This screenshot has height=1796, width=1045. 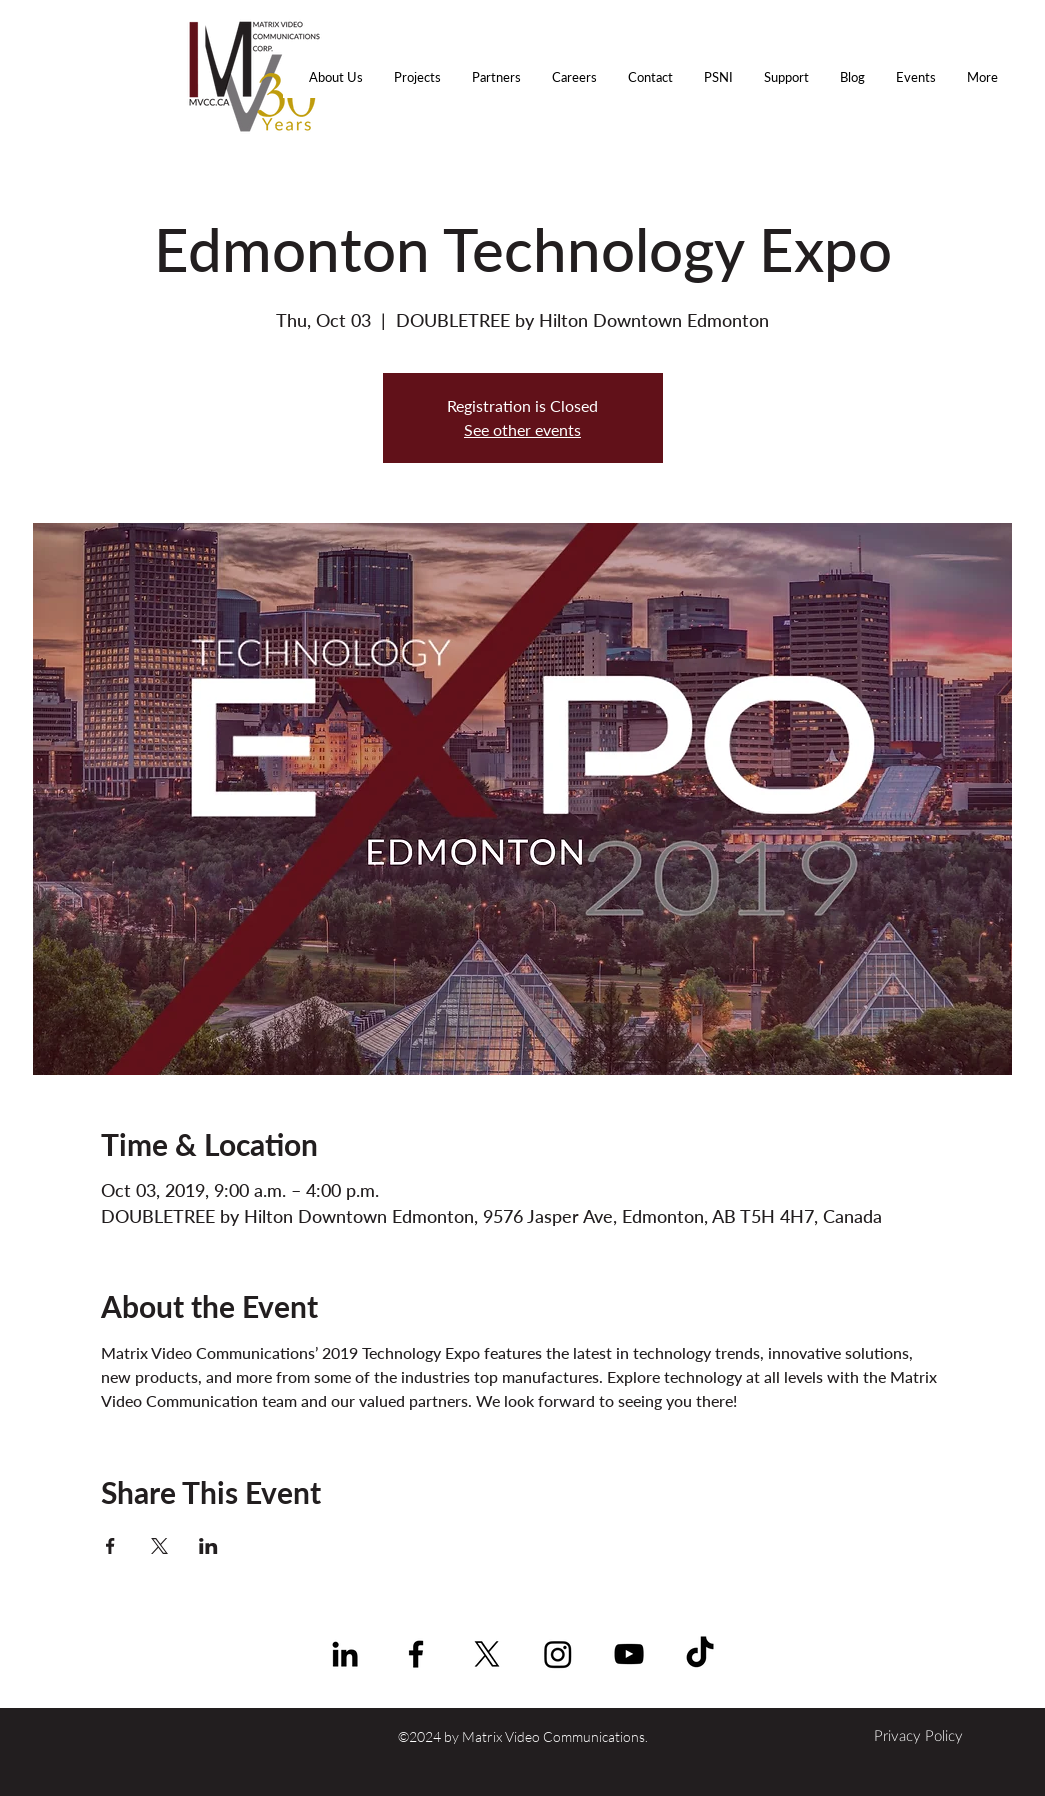 I want to click on [facebook], so click(x=416, y=1654).